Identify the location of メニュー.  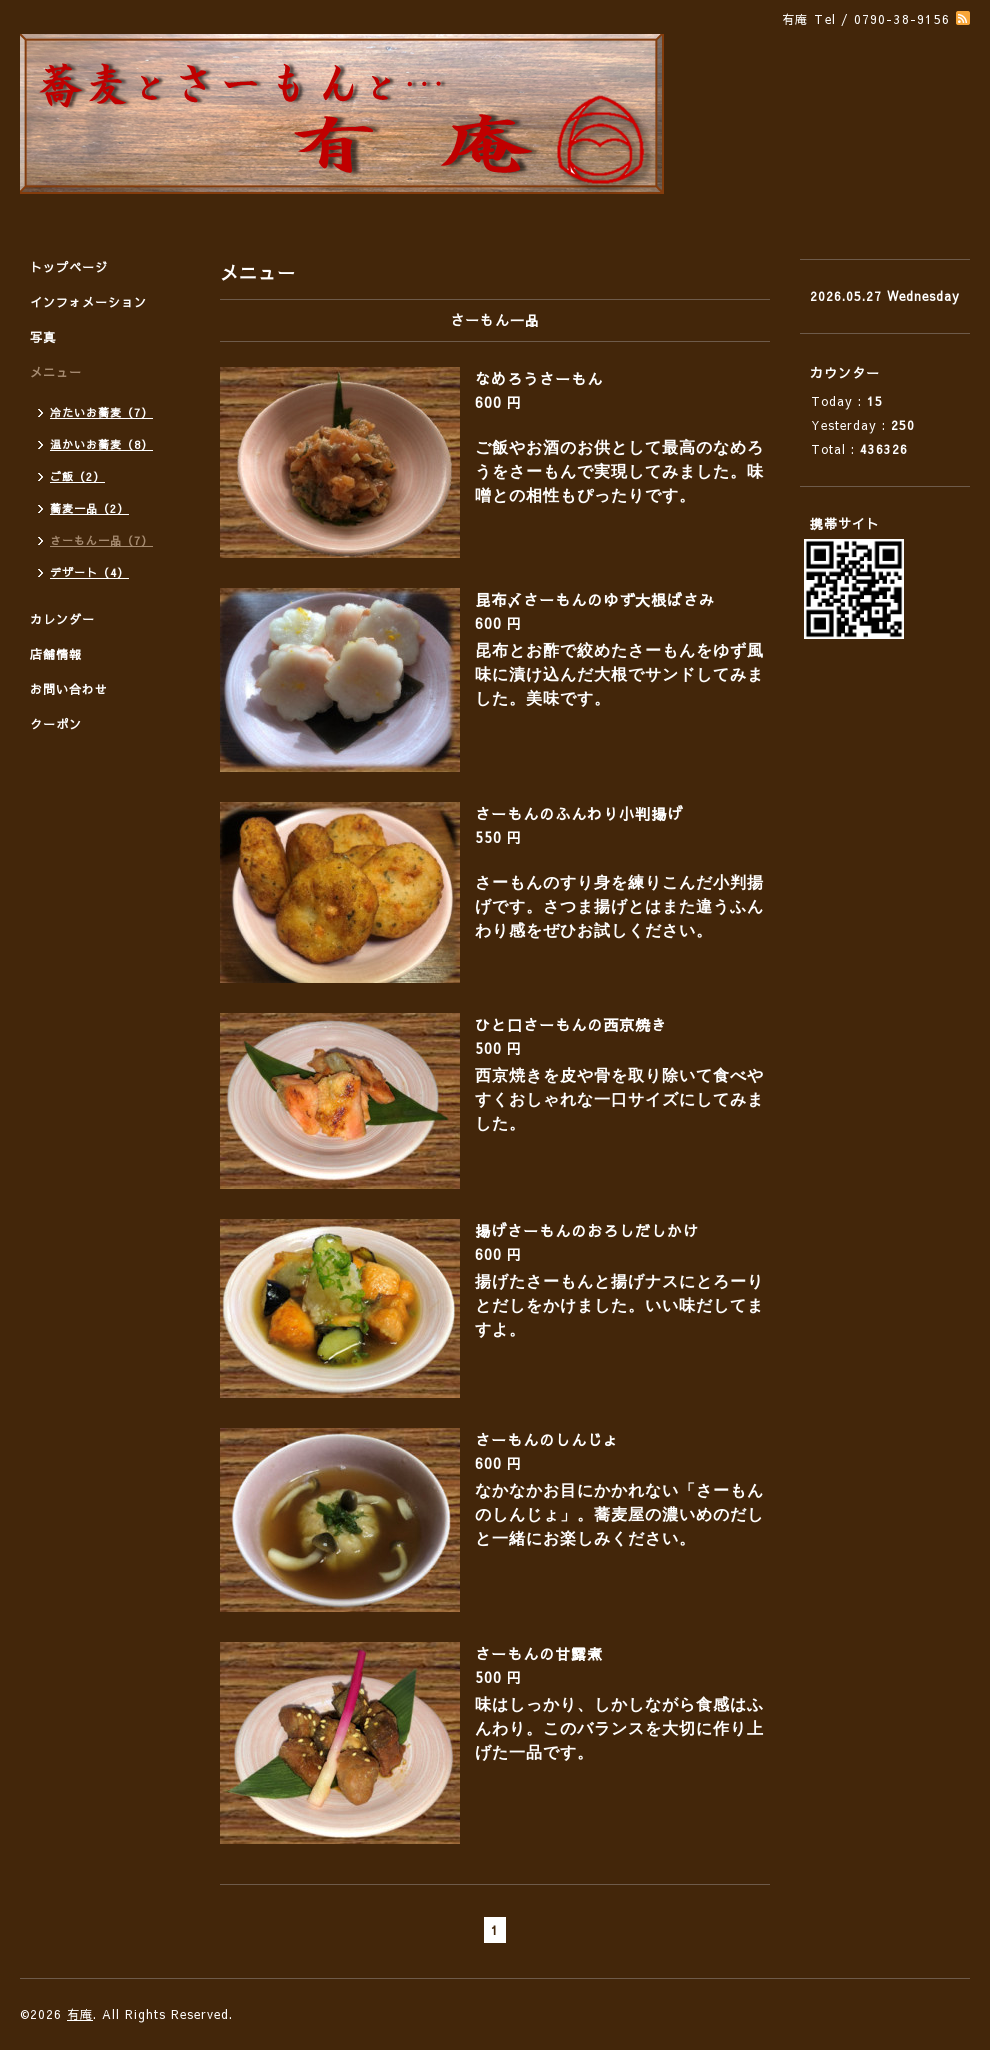
(56, 372).